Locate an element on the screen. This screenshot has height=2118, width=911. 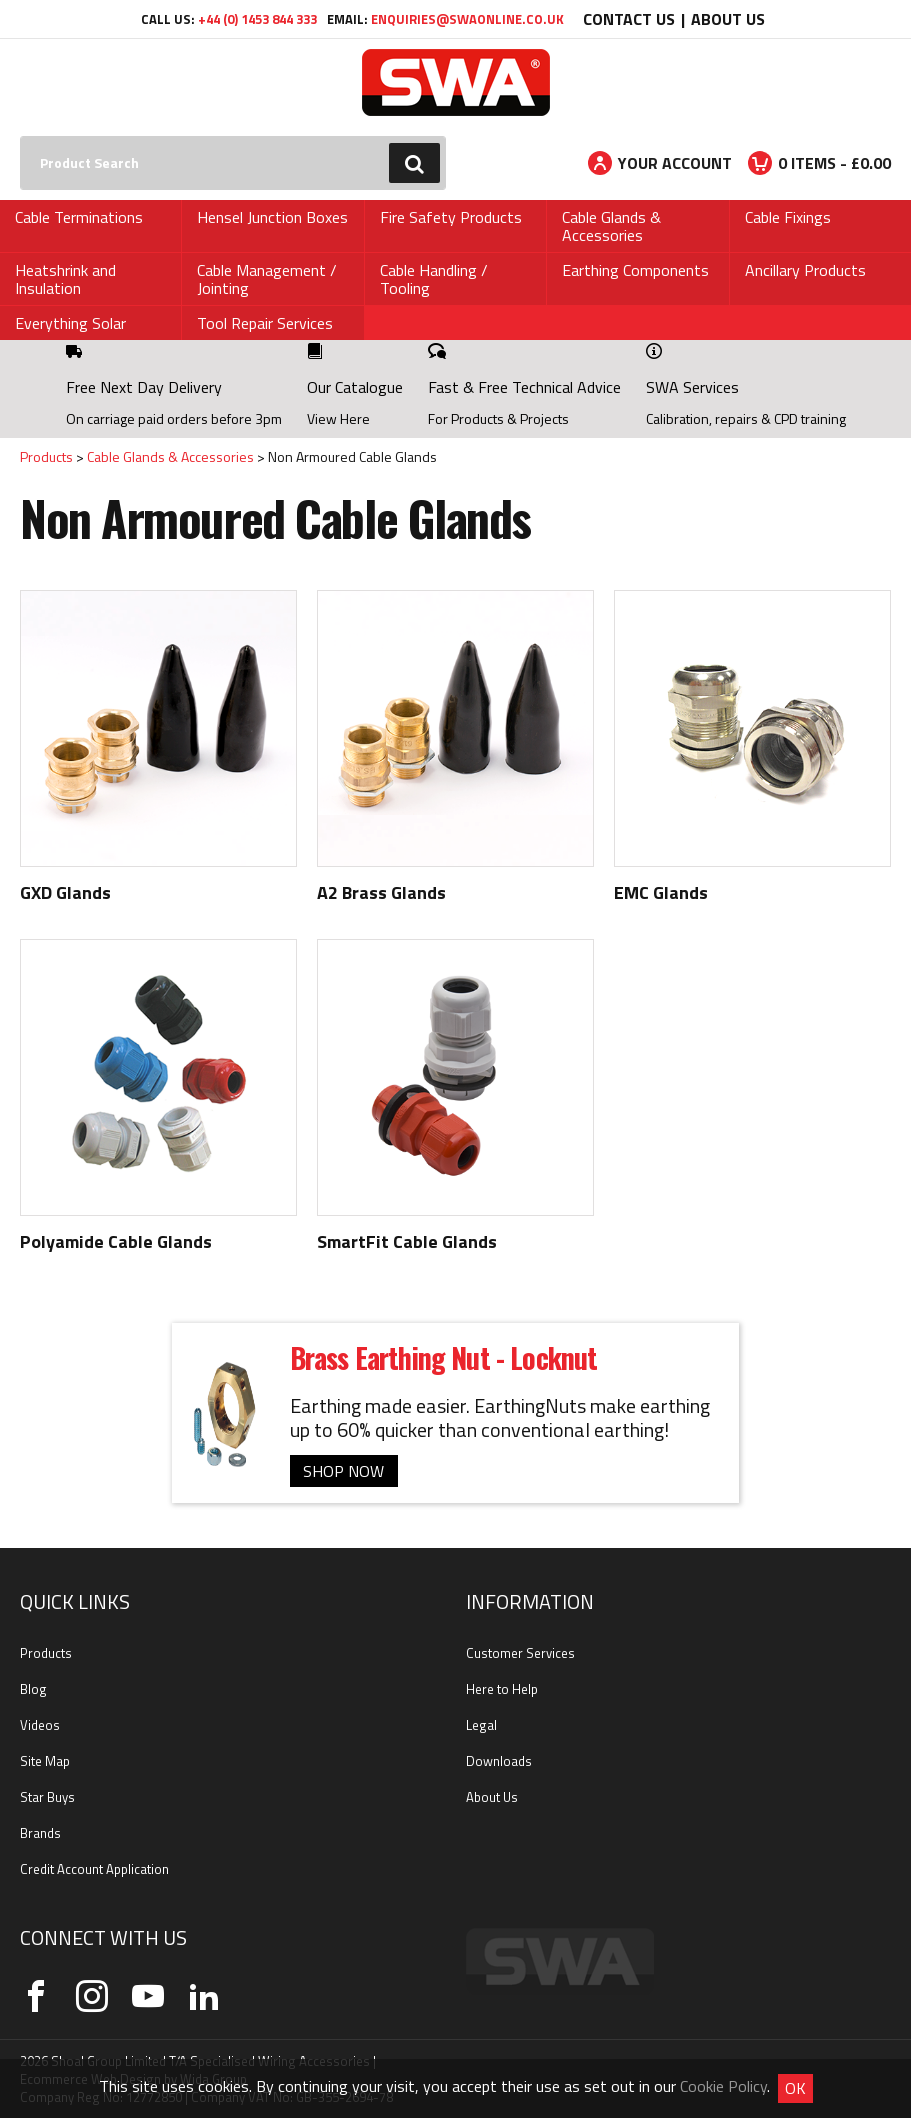
Products is located at coordinates (46, 456).